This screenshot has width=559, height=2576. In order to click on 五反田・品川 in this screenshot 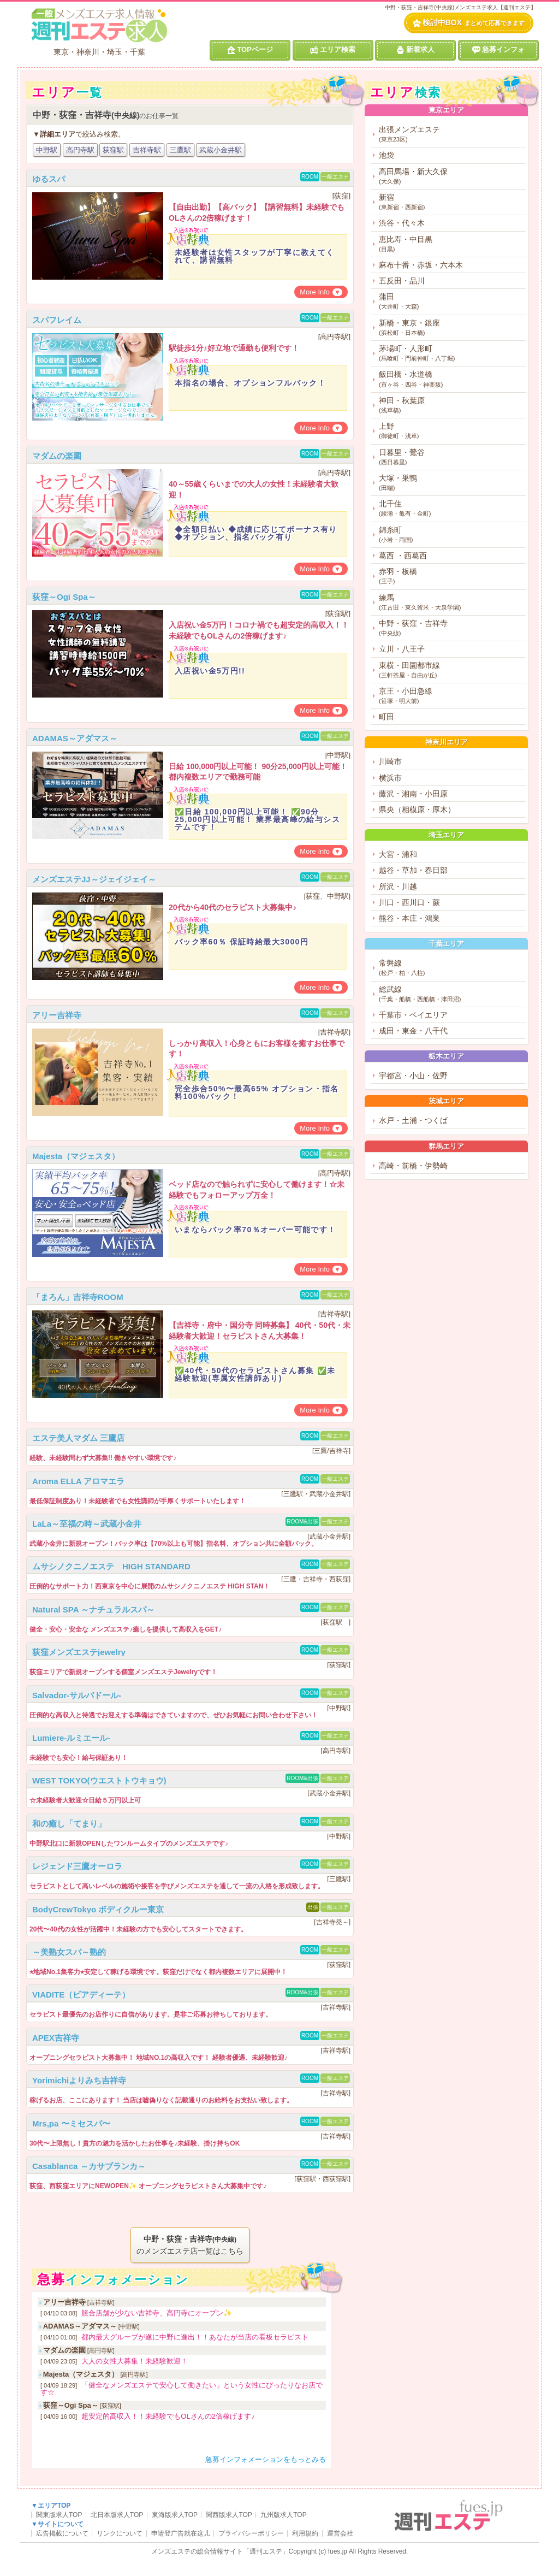, I will do `click(402, 280)`.